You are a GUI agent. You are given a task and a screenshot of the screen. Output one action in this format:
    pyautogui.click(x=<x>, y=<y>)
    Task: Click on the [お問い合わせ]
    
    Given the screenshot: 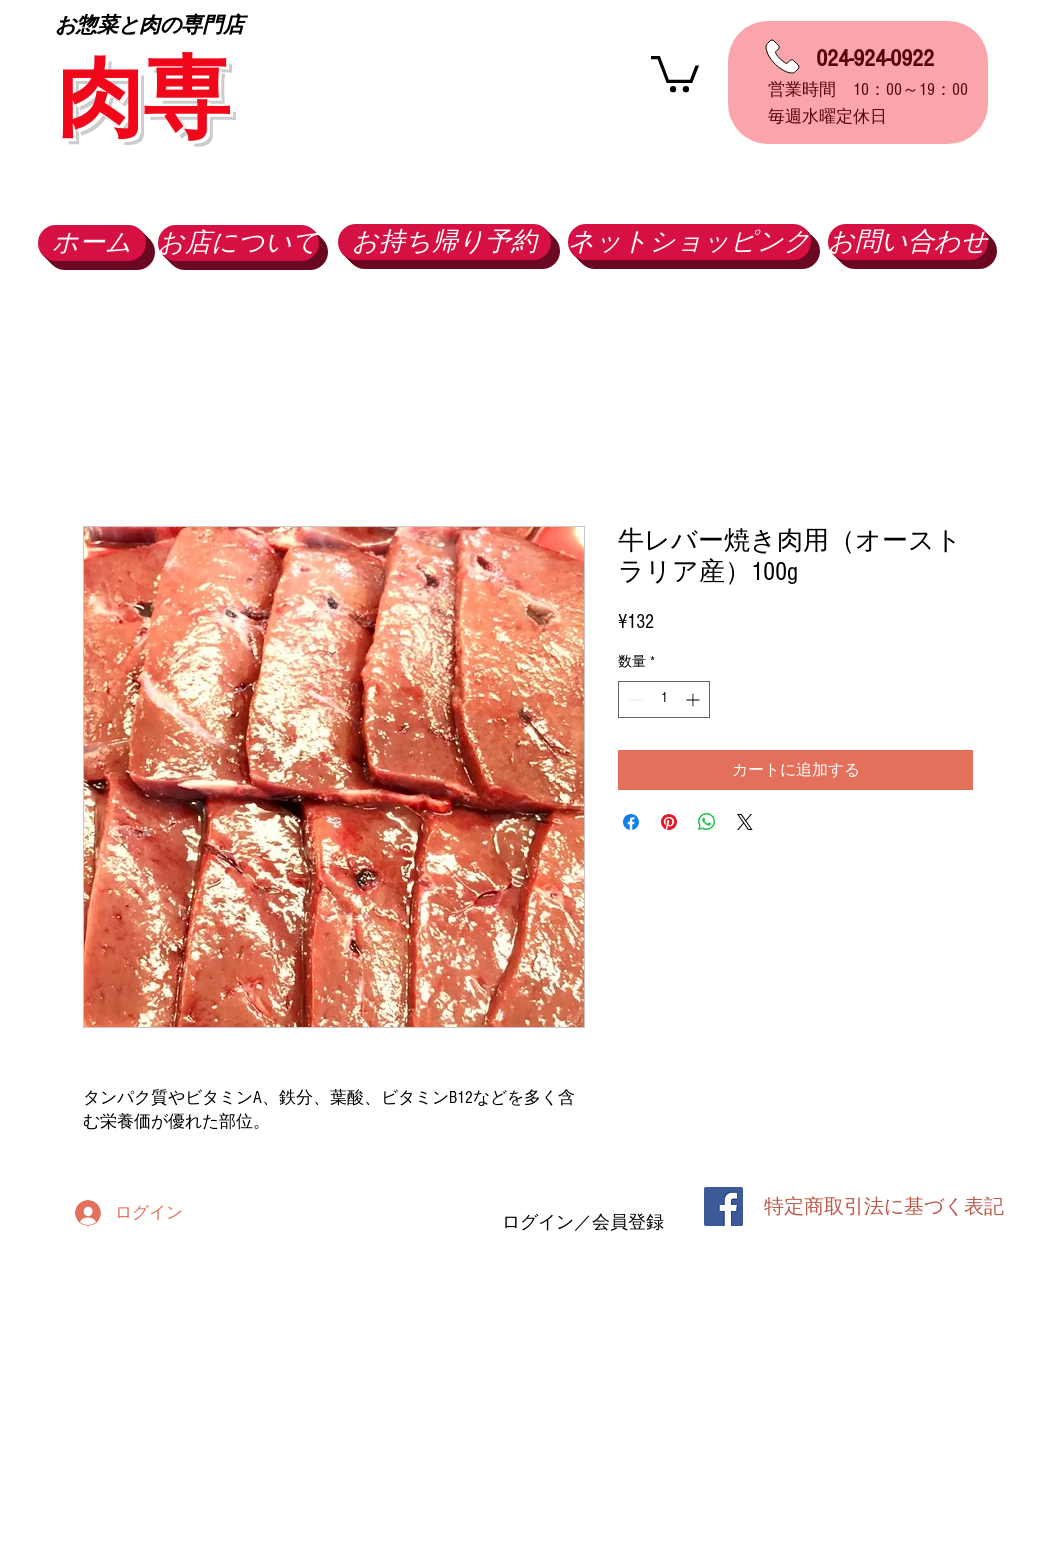 What is the action you would take?
    pyautogui.click(x=908, y=242)
    